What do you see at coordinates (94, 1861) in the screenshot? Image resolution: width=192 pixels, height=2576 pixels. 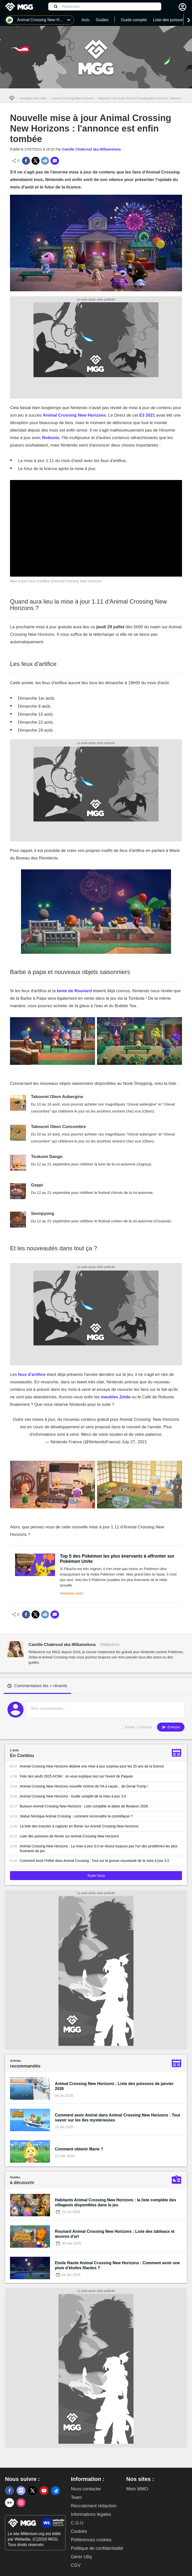 I see `Comment avoir l'Hôtel dans Animal Crossing : Tout sur la grosse nouveauté de la mise à jour 3.0` at bounding box center [94, 1861].